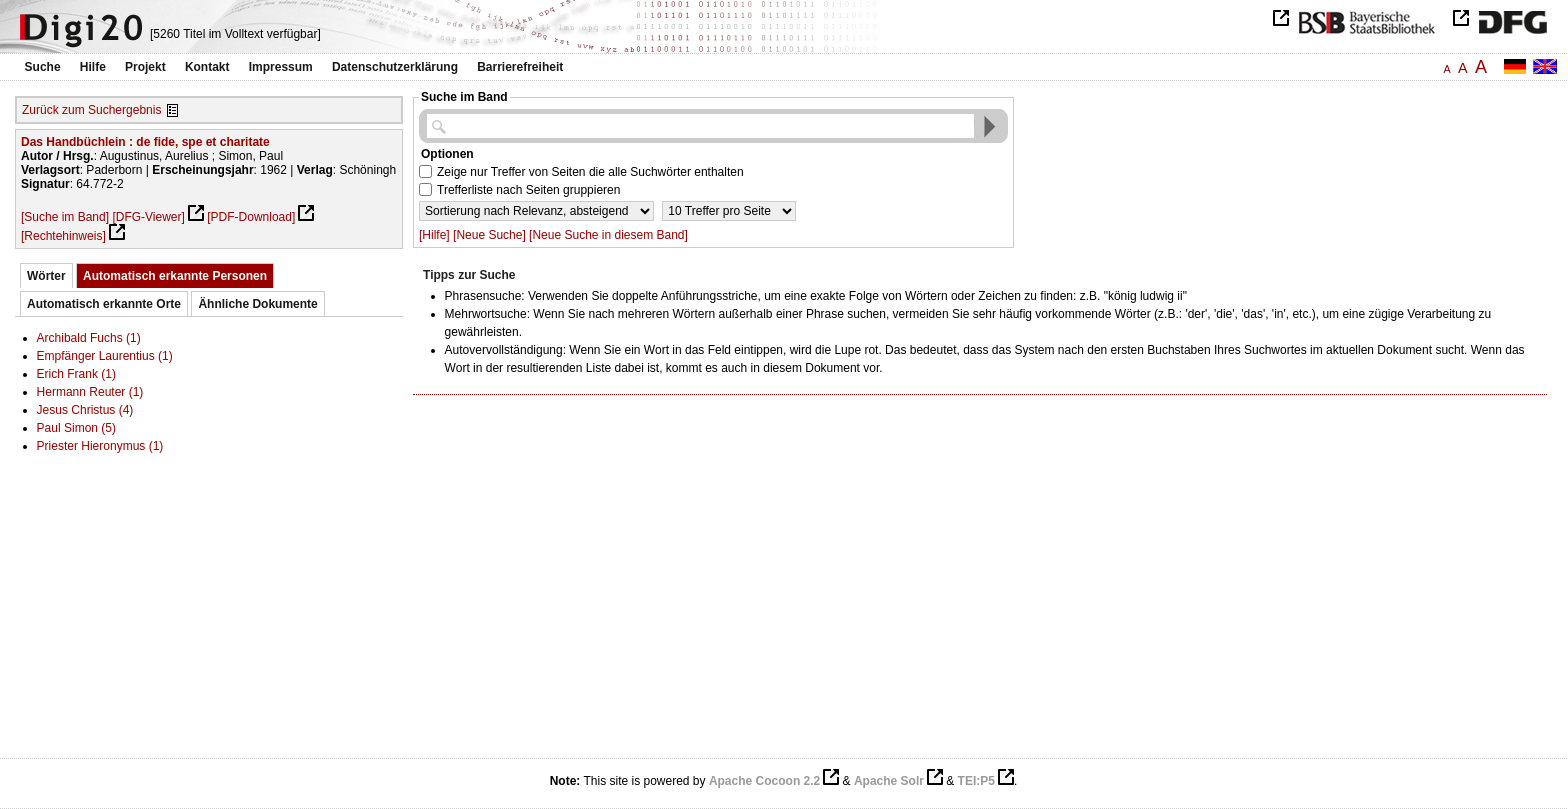  What do you see at coordinates (764, 781) in the screenshot?
I see `Apache Cocoon 2.2` at bounding box center [764, 781].